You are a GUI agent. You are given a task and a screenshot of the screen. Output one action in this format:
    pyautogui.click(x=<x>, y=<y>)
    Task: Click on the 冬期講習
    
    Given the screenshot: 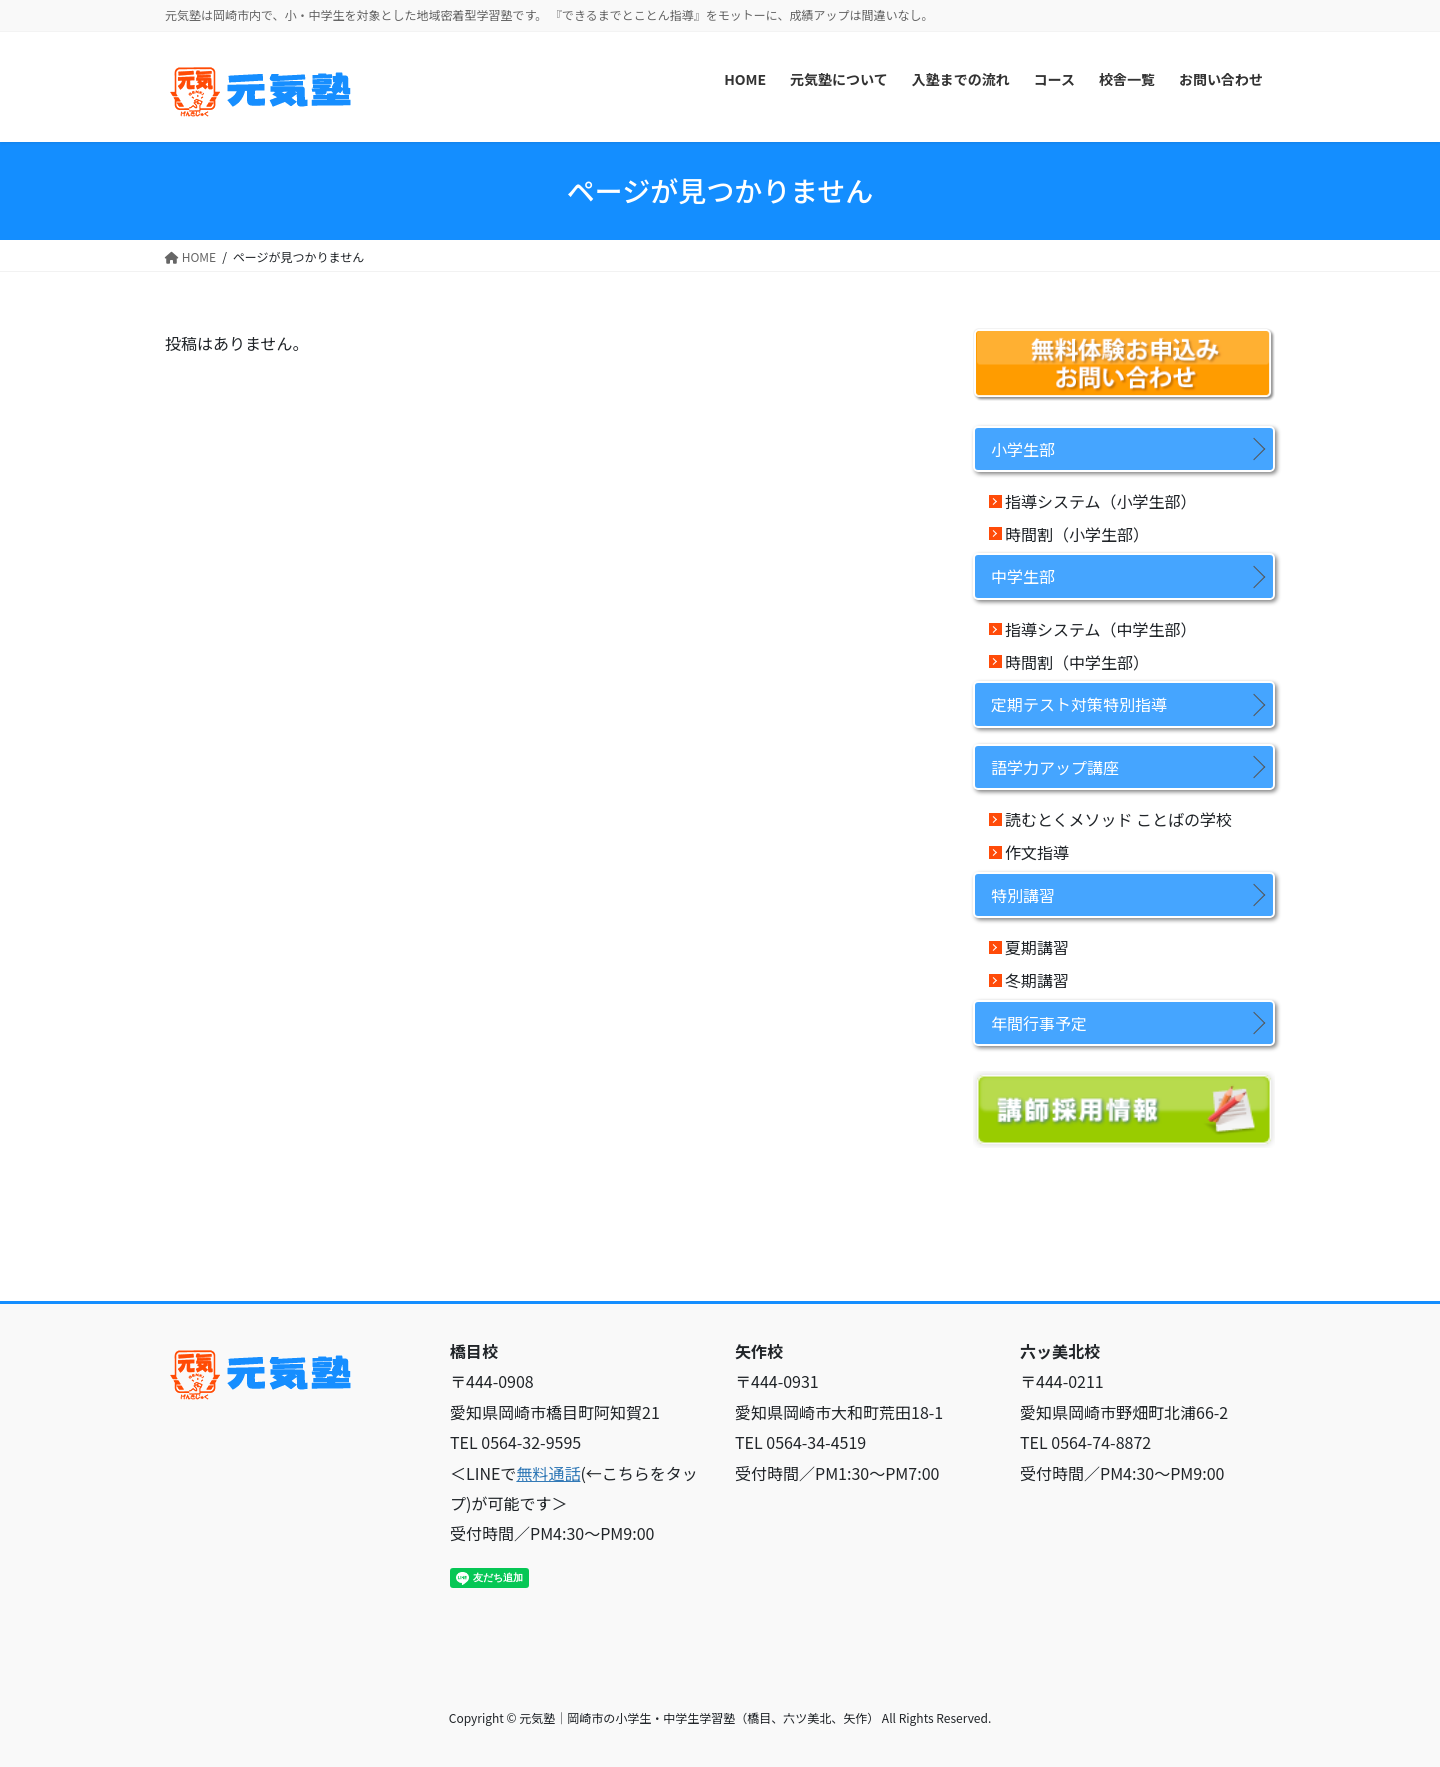 What is the action you would take?
    pyautogui.click(x=1037, y=980)
    